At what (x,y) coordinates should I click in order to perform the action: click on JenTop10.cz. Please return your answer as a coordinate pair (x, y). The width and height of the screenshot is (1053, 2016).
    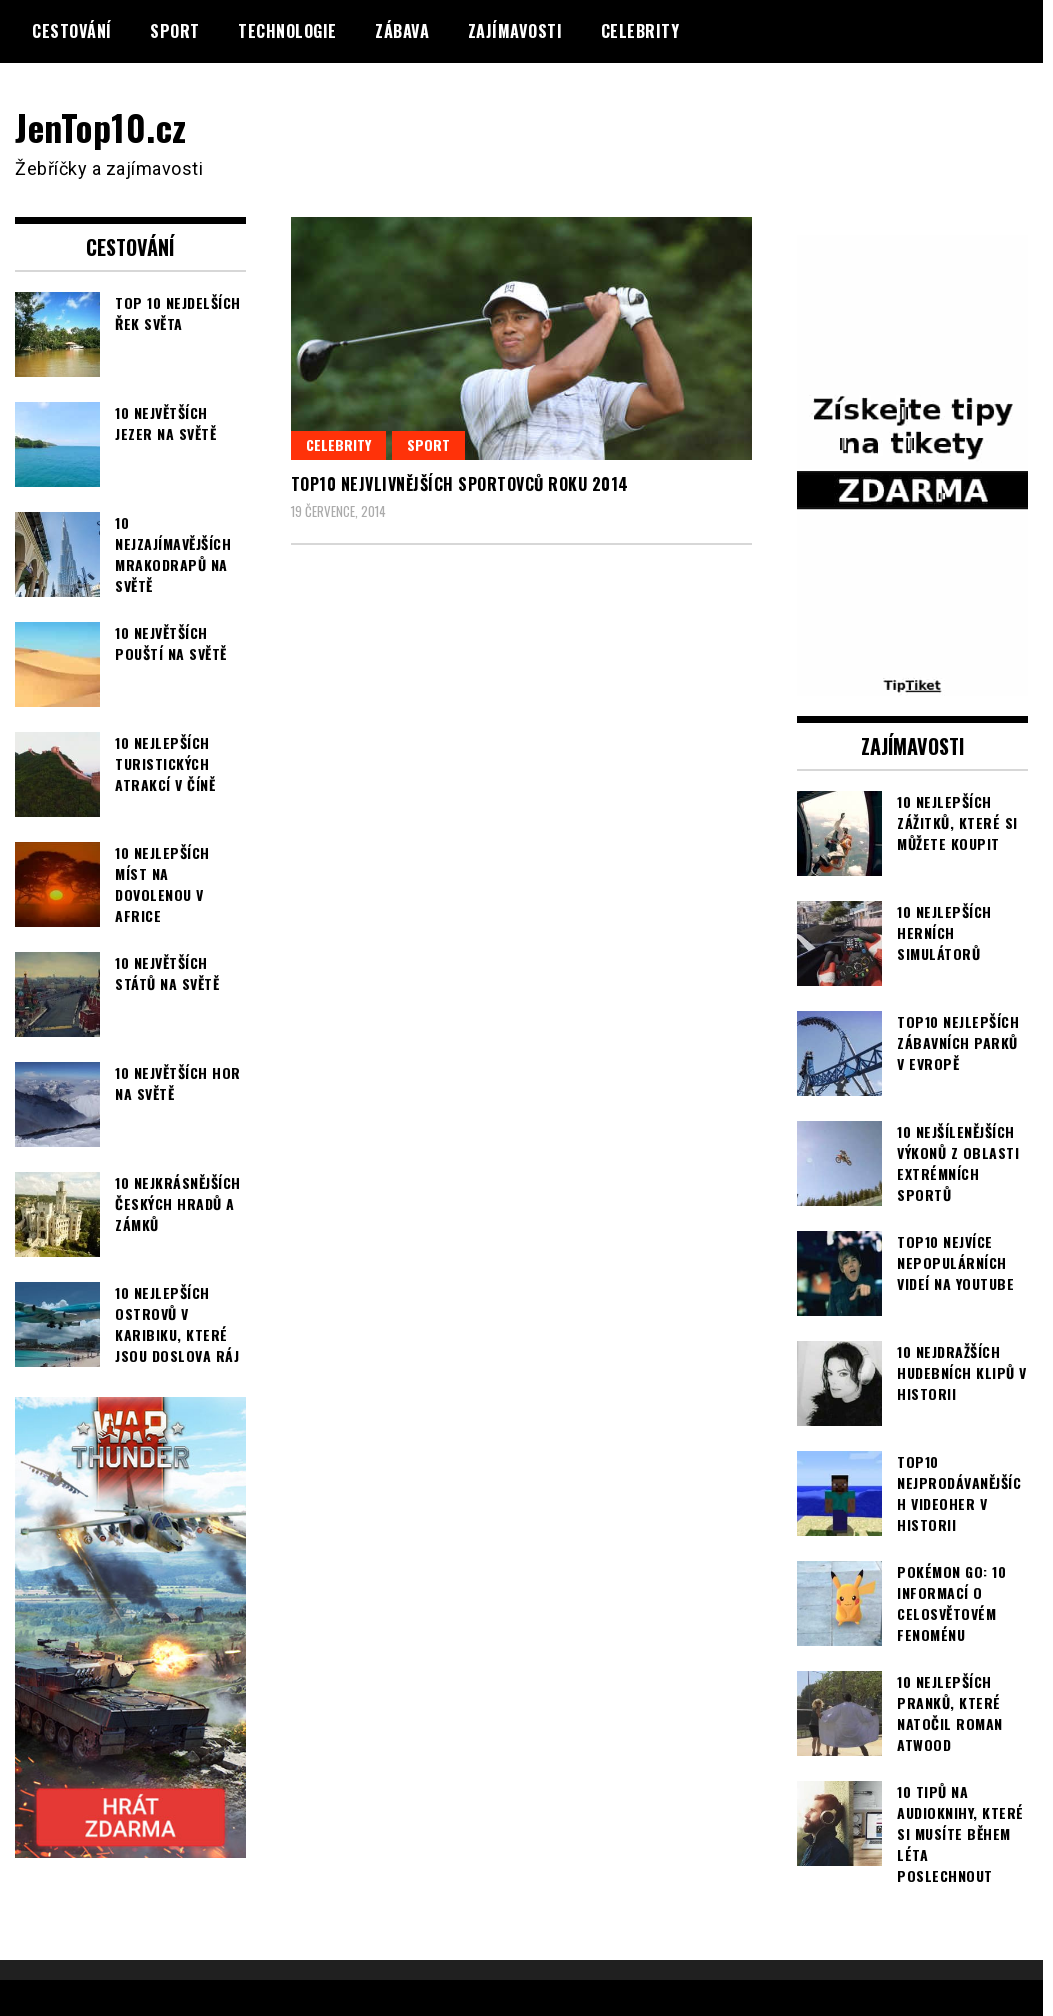
    Looking at the image, I should click on (101, 126).